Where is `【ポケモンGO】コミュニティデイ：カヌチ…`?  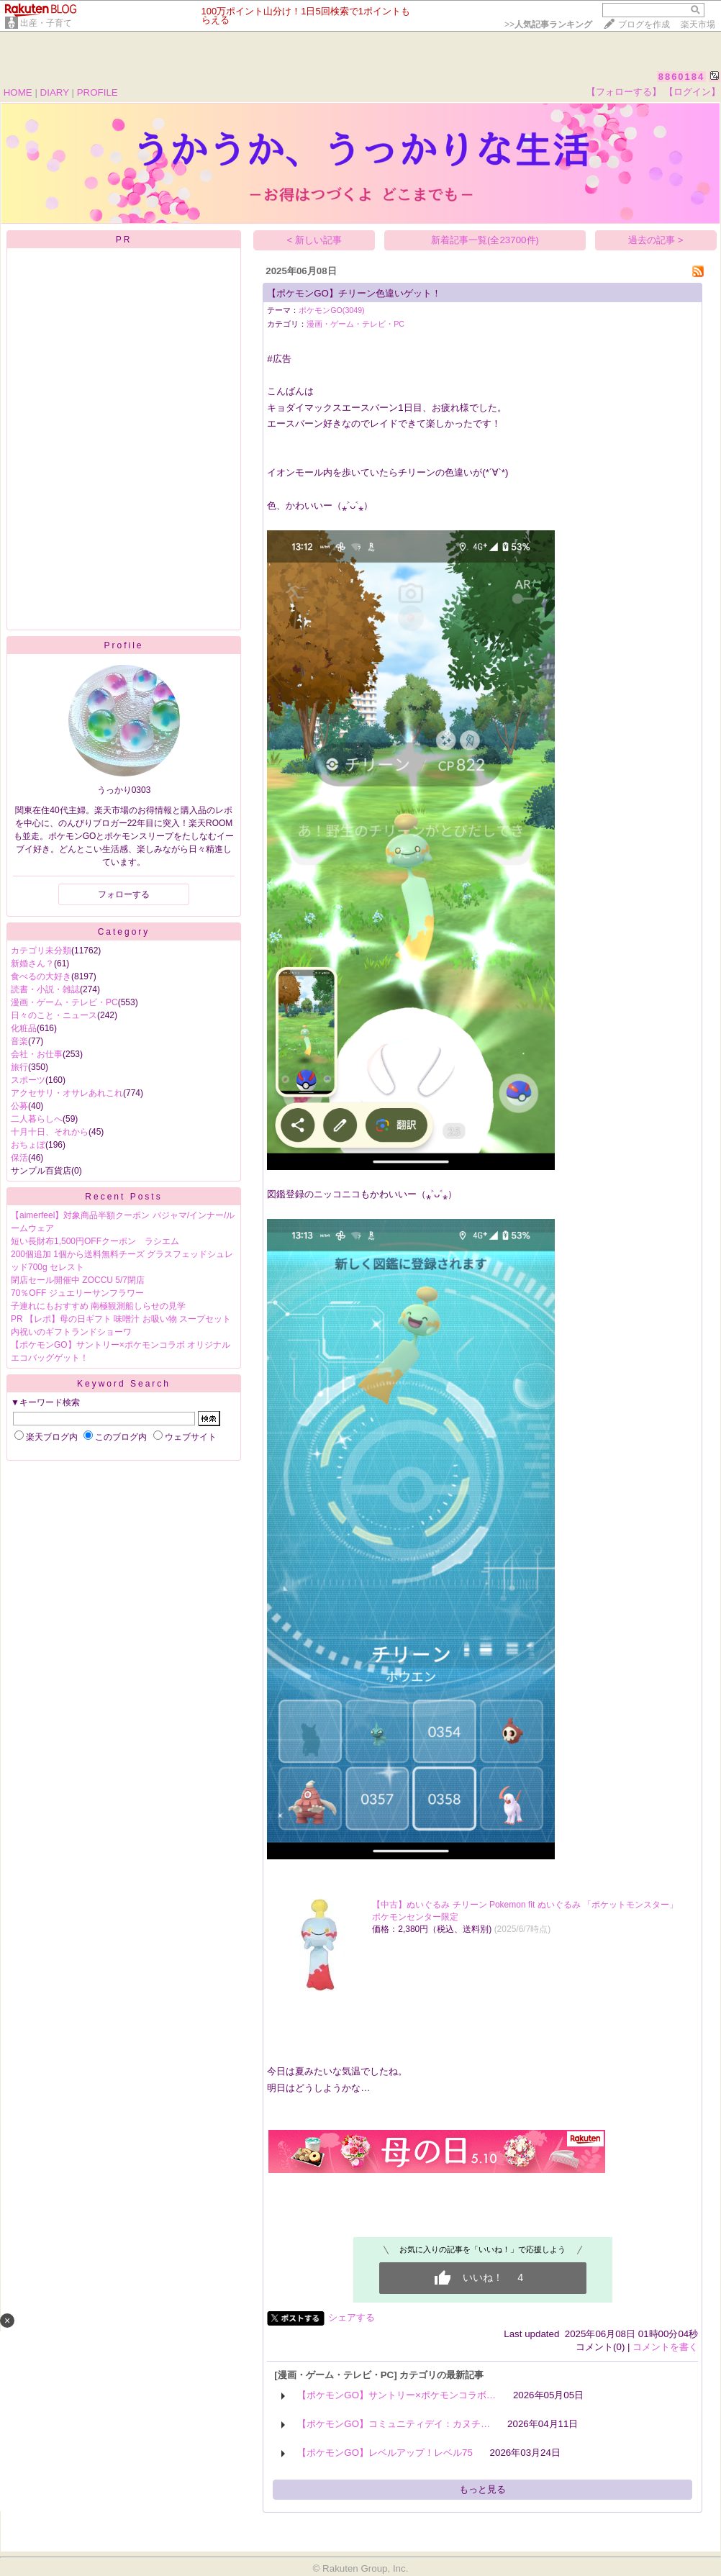
【ポケモンGO】コミュニティデイ：カヌチ… is located at coordinates (393, 2423).